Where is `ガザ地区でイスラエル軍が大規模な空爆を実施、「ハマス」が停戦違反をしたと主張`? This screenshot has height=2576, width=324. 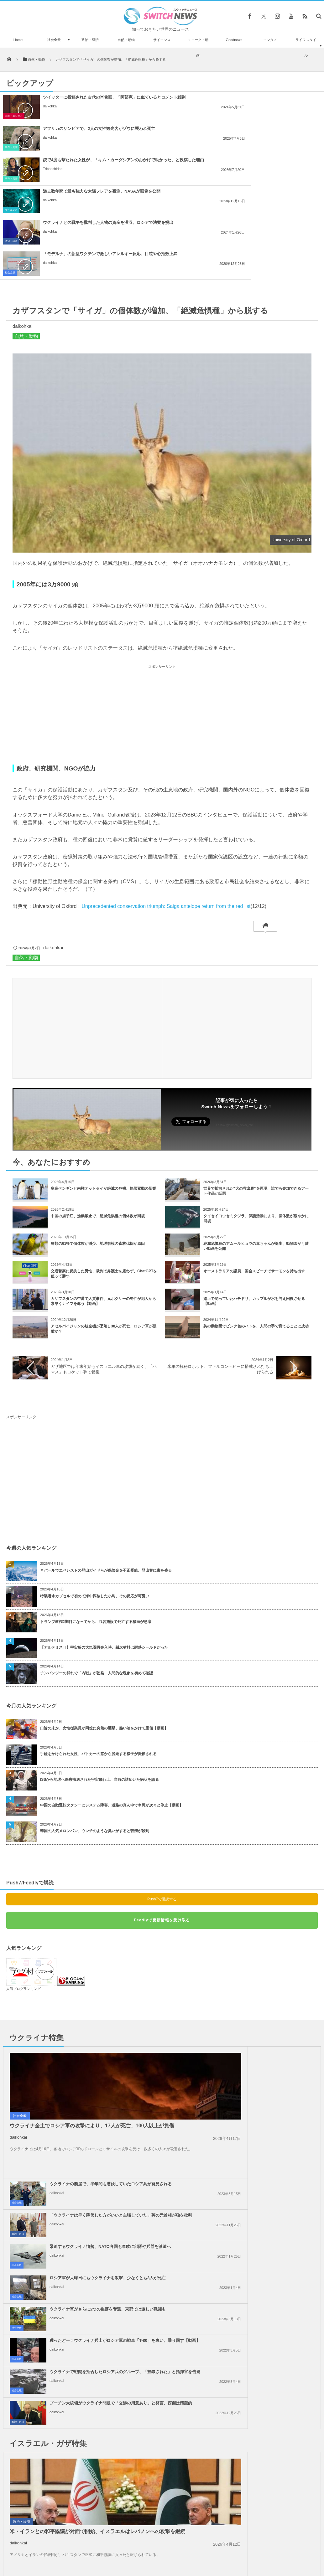 ガザ地区でイスラエル軍が大規模な空爆を実施、「ハマス」が停戦違反をしたと主張 is located at coordinates (100, 2328).